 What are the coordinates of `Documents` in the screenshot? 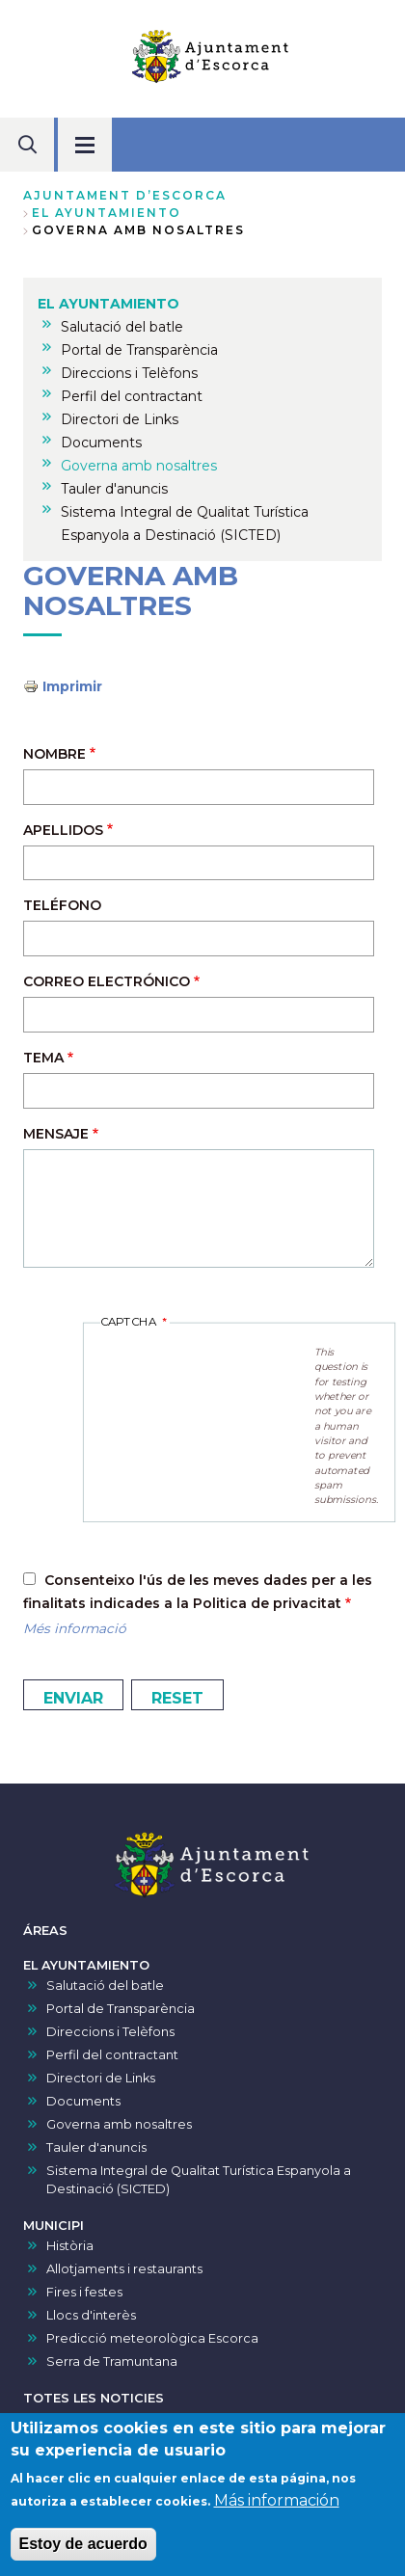 It's located at (83, 2101).